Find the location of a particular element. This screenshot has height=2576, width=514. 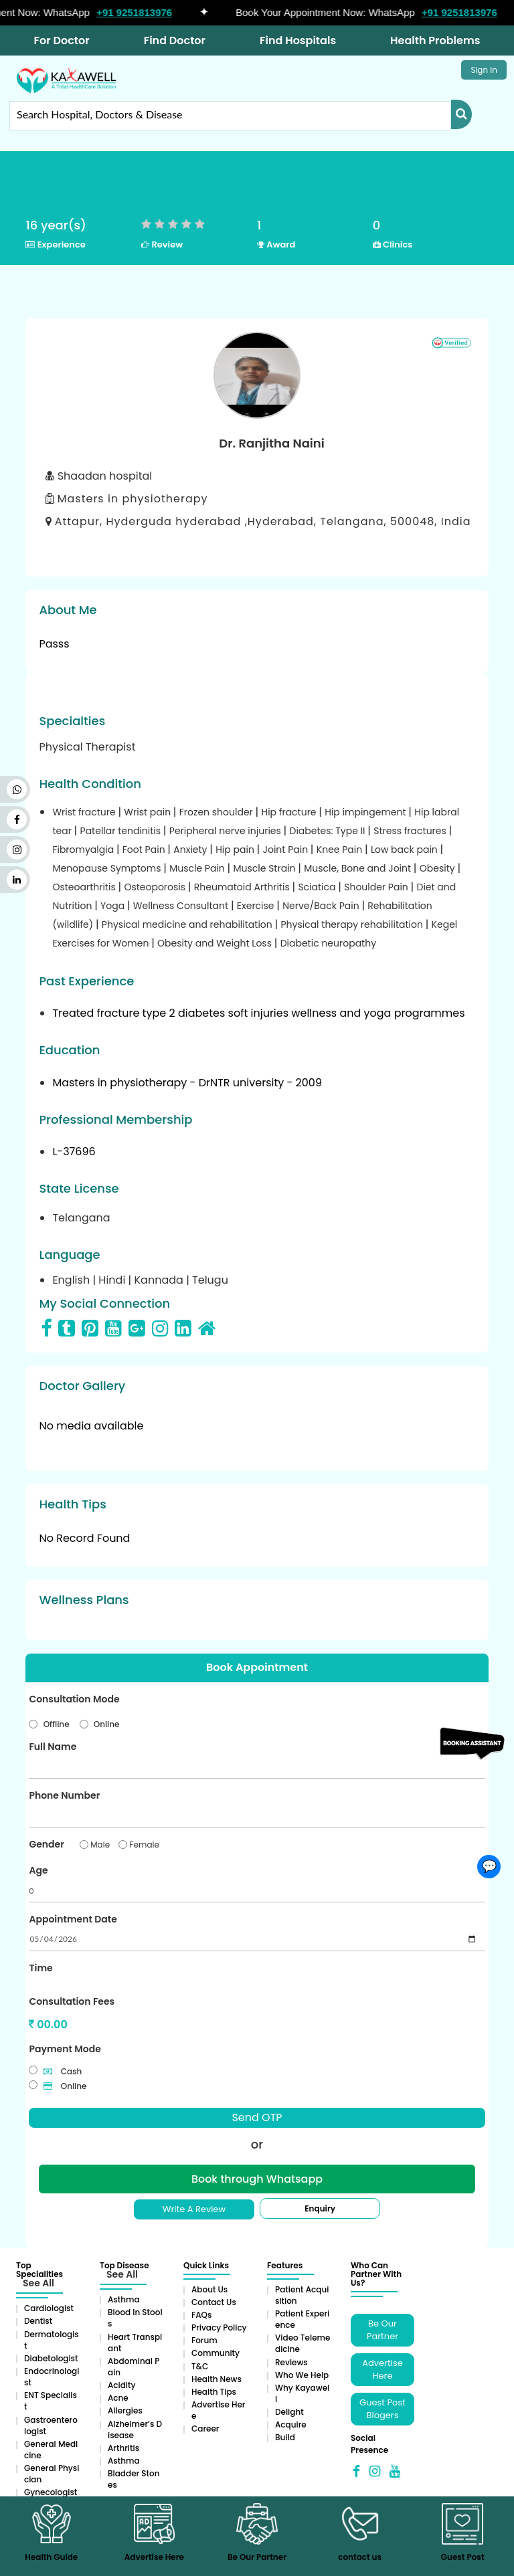

Advertise Here is located at coordinates (382, 2369).